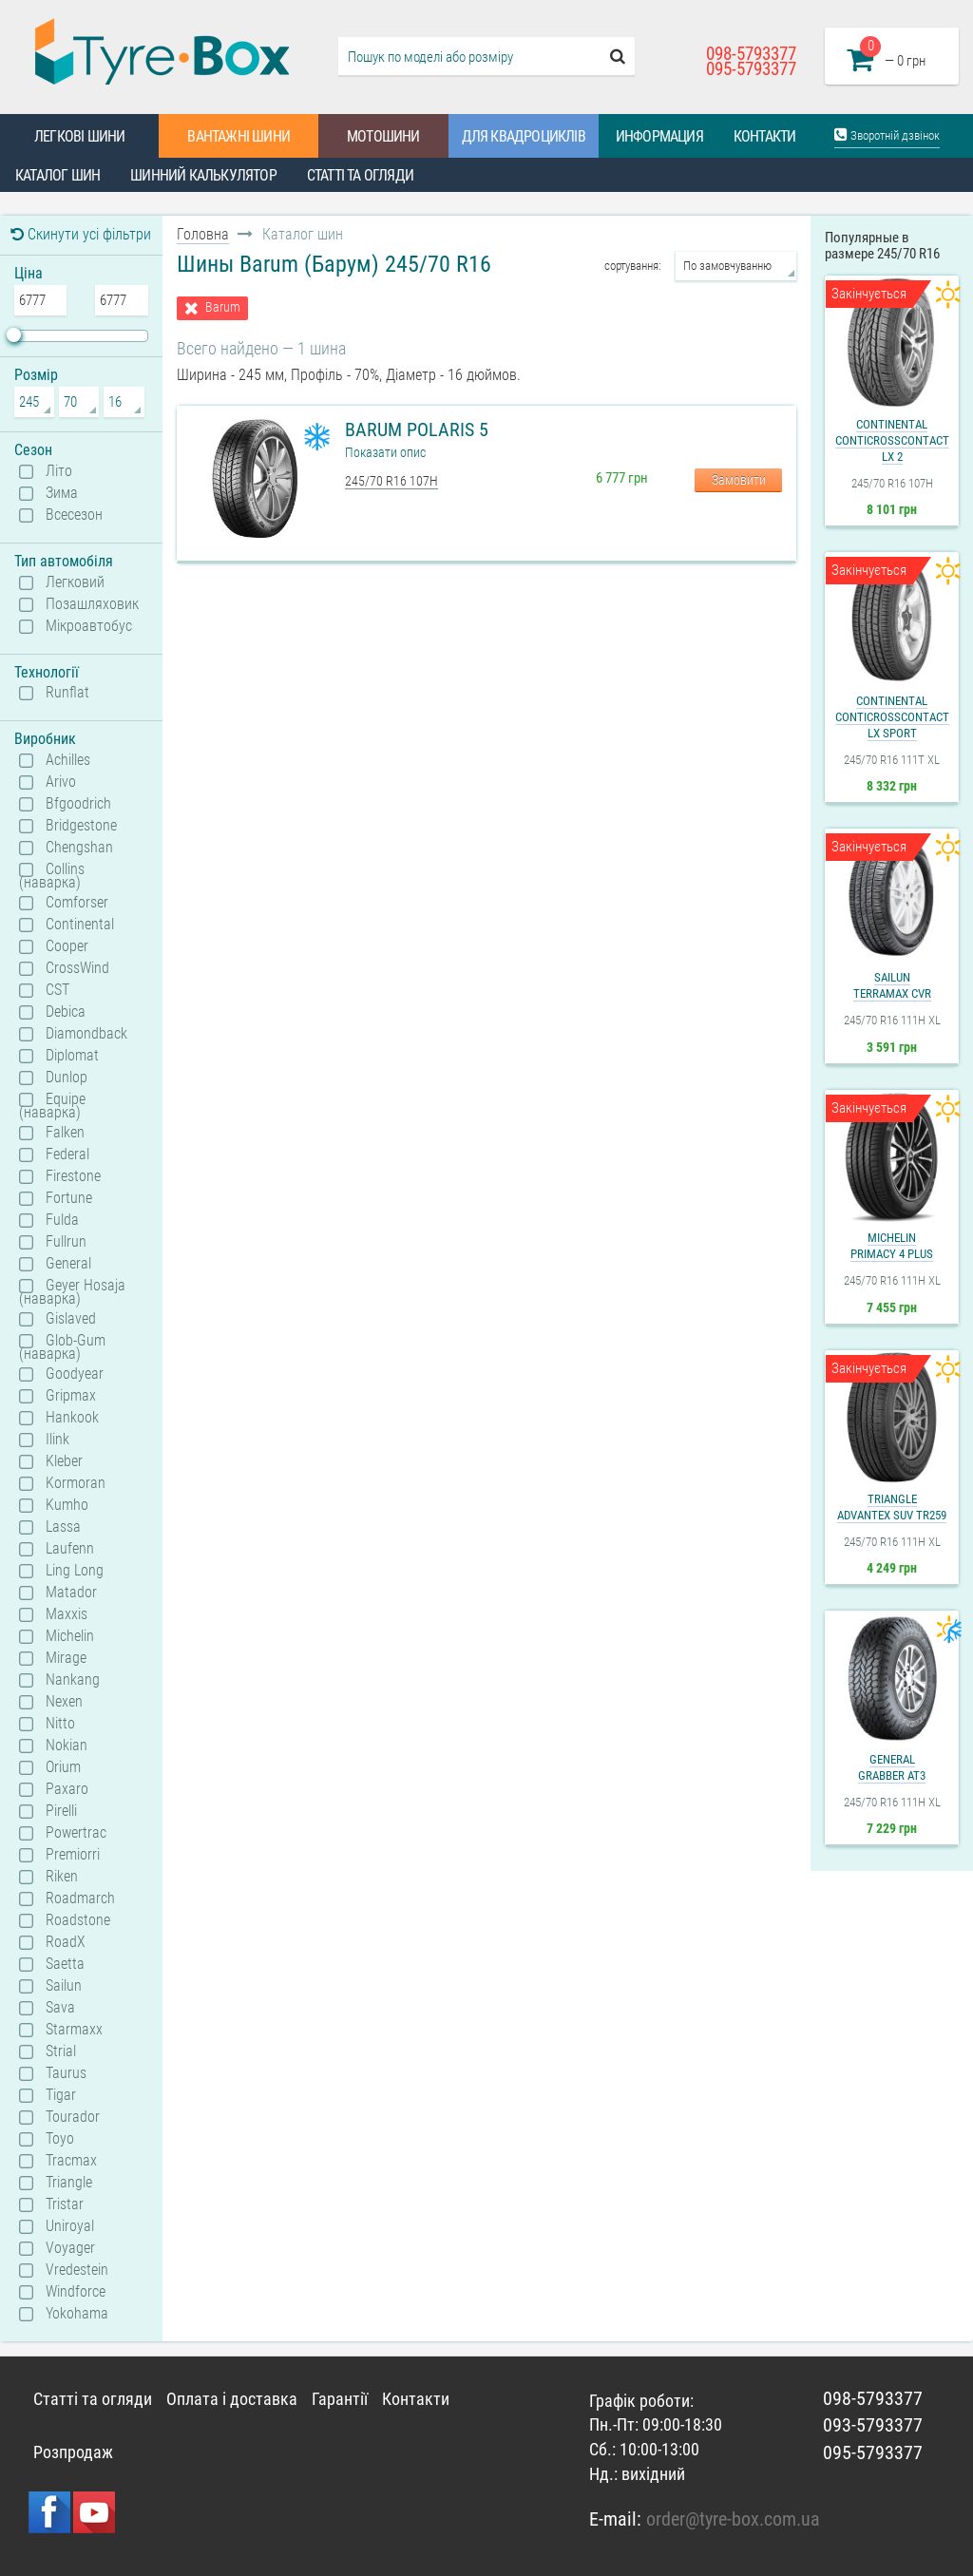  Describe the element at coordinates (203, 234) in the screenshot. I see `Головна` at that location.